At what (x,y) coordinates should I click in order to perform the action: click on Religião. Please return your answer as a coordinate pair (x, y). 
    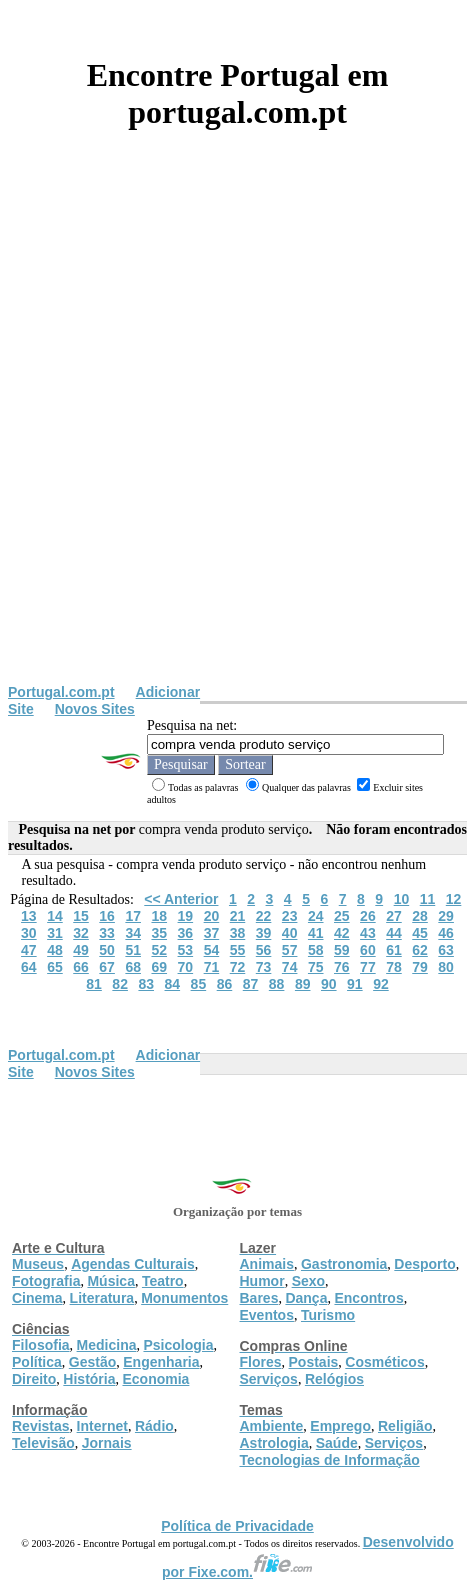
    Looking at the image, I should click on (405, 1426).